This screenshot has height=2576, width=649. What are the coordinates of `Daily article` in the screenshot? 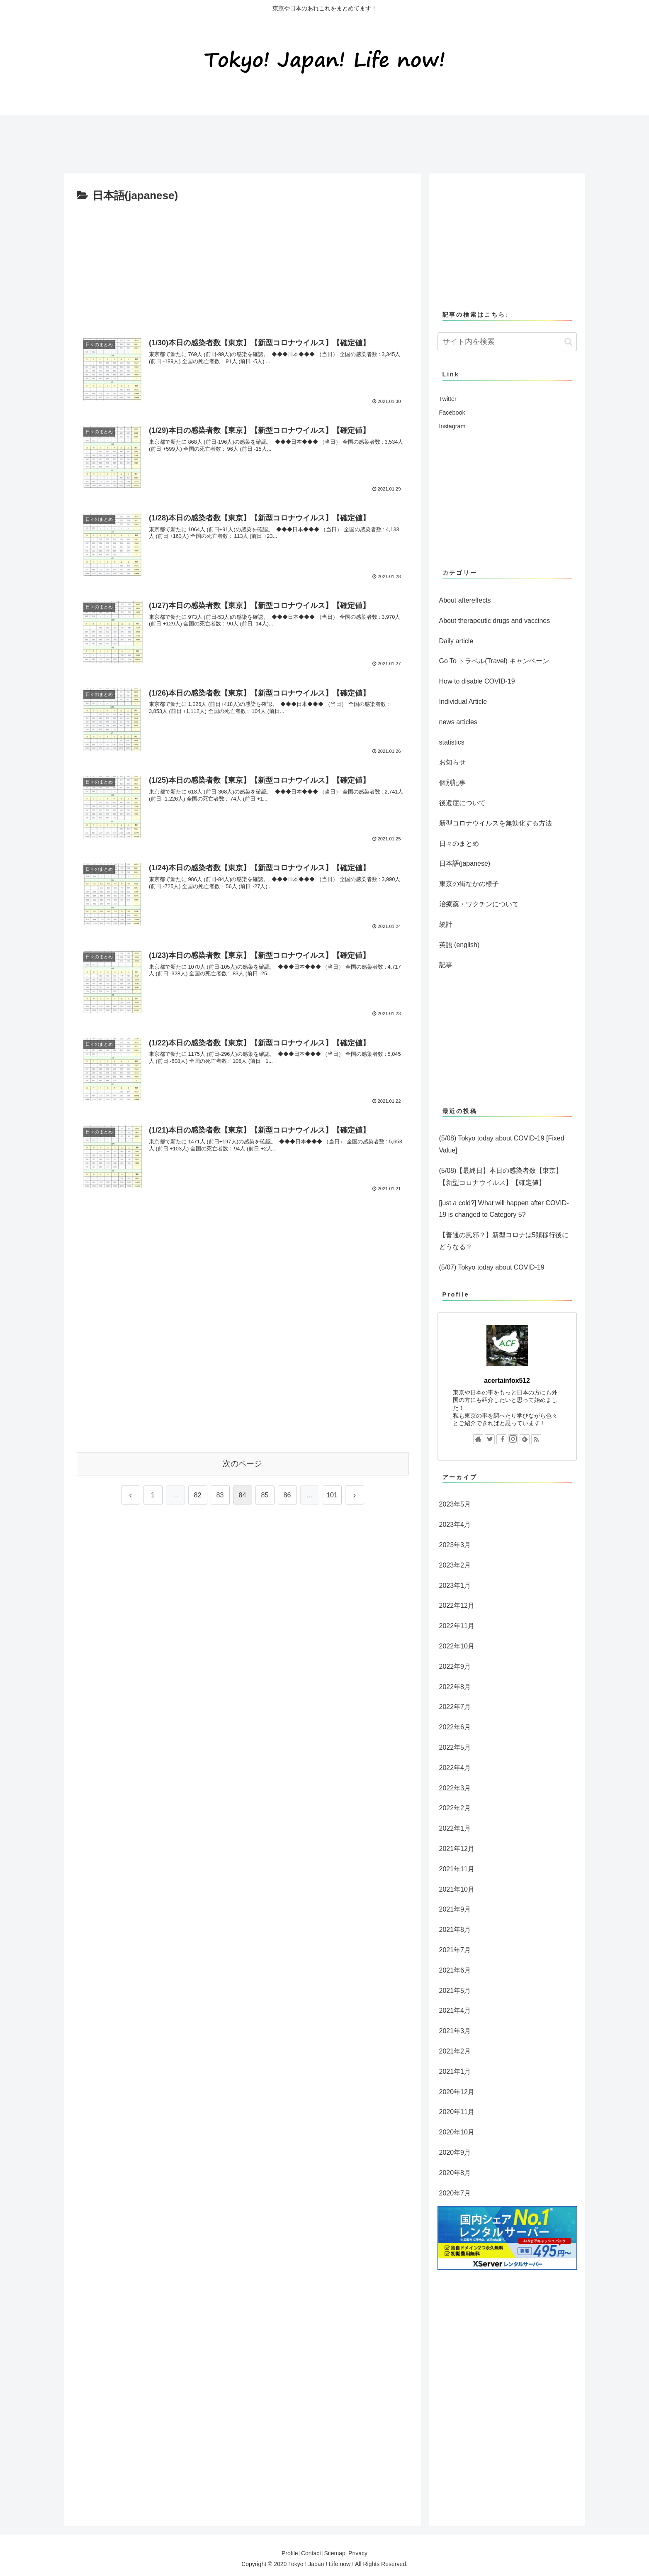 It's located at (456, 641).